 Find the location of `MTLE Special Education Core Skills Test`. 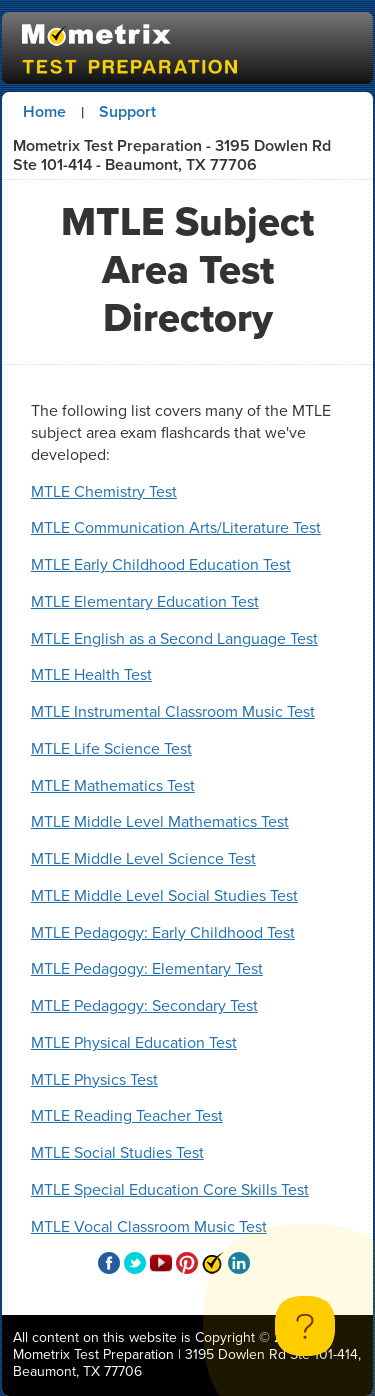

MTLE Special Education Core Skills Test is located at coordinates (170, 1189).